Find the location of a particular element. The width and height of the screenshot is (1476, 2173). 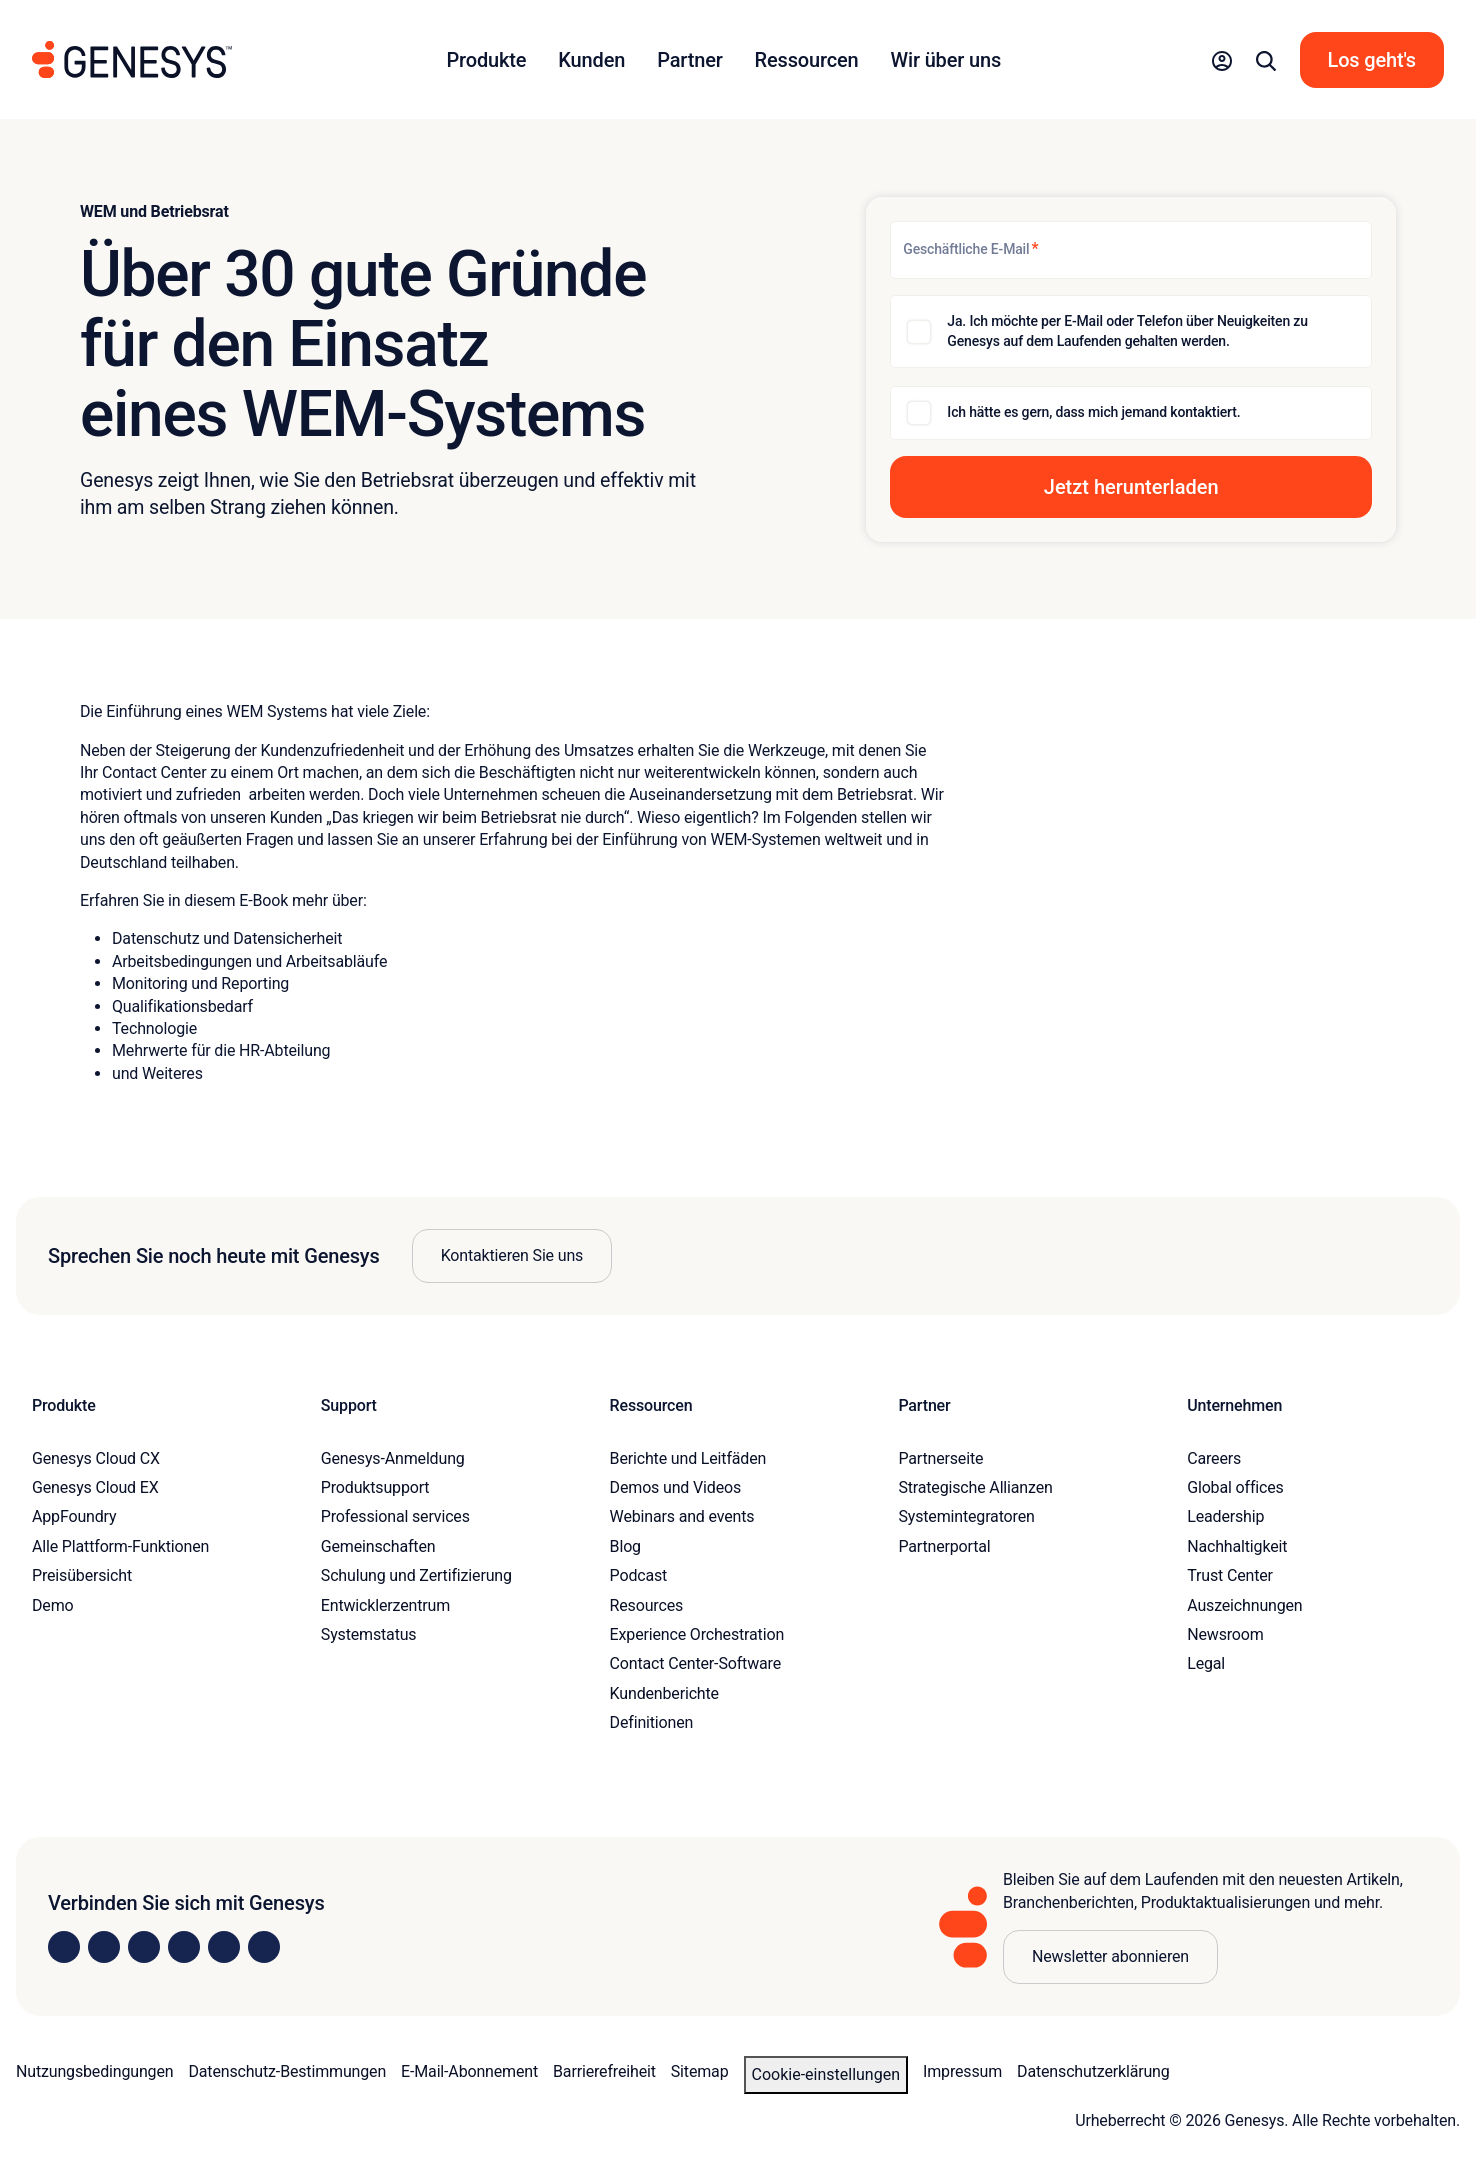

Podcast is located at coordinates (639, 1575).